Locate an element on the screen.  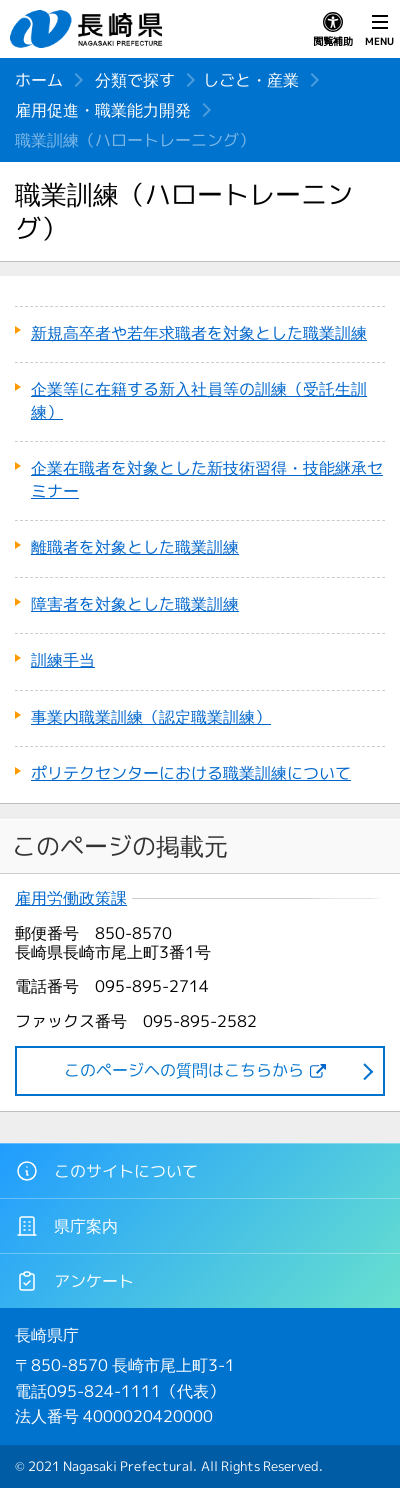
新規高卒者や若年求職者を対象とした職業訓練 is located at coordinates (199, 333).